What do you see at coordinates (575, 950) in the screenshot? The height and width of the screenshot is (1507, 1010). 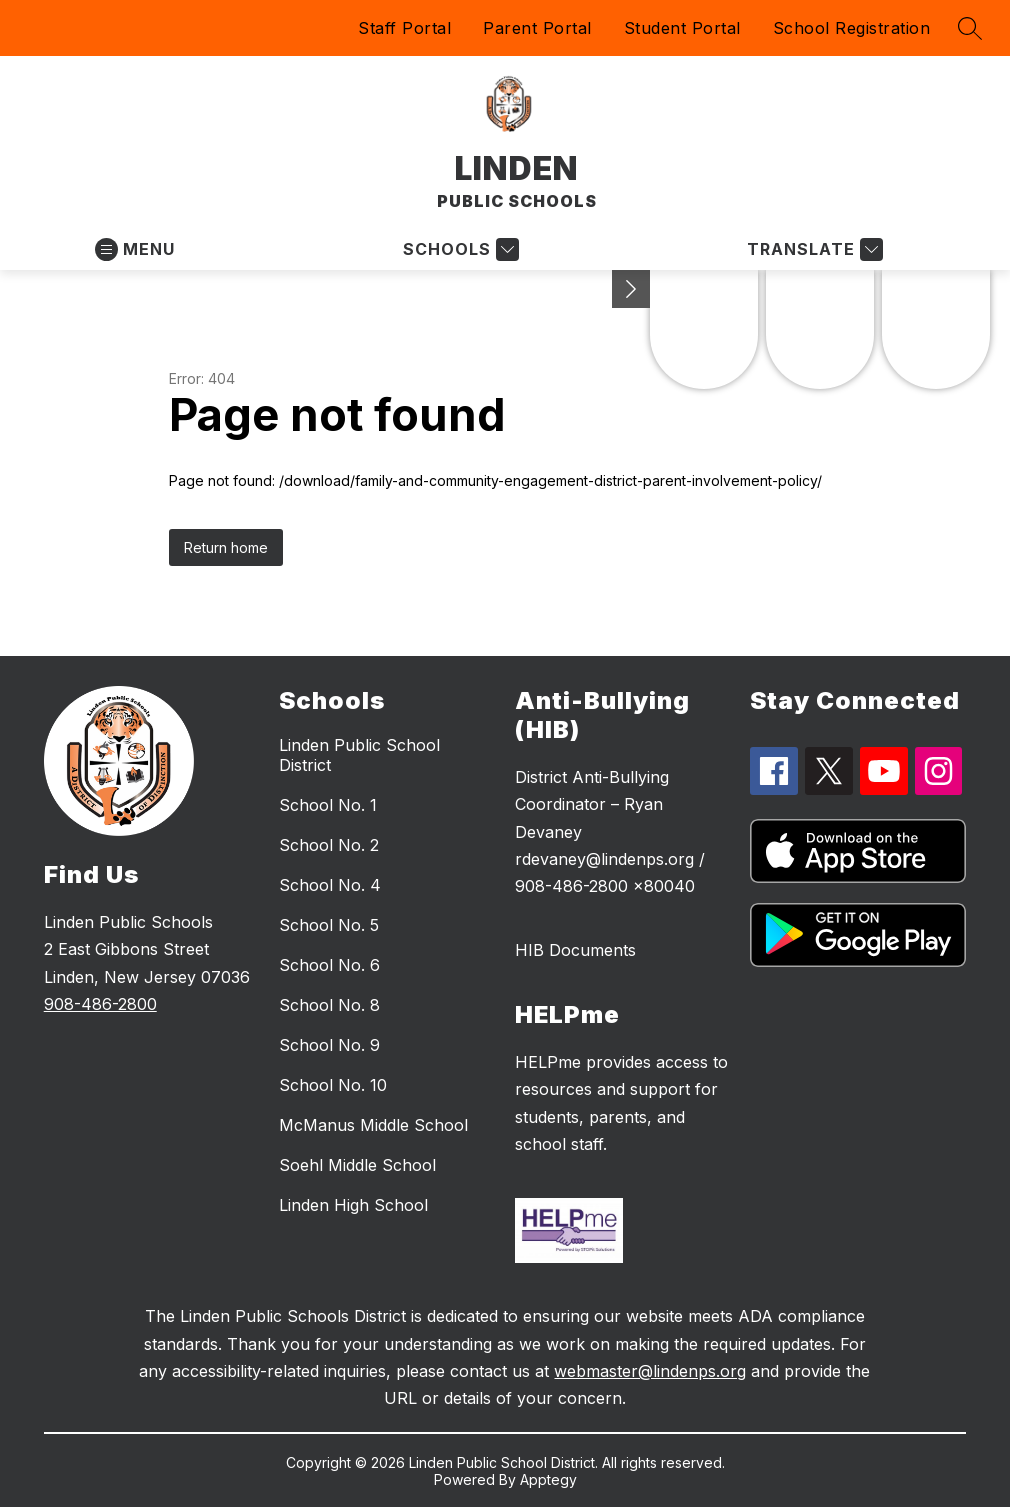 I see `HIB Documents` at bounding box center [575, 950].